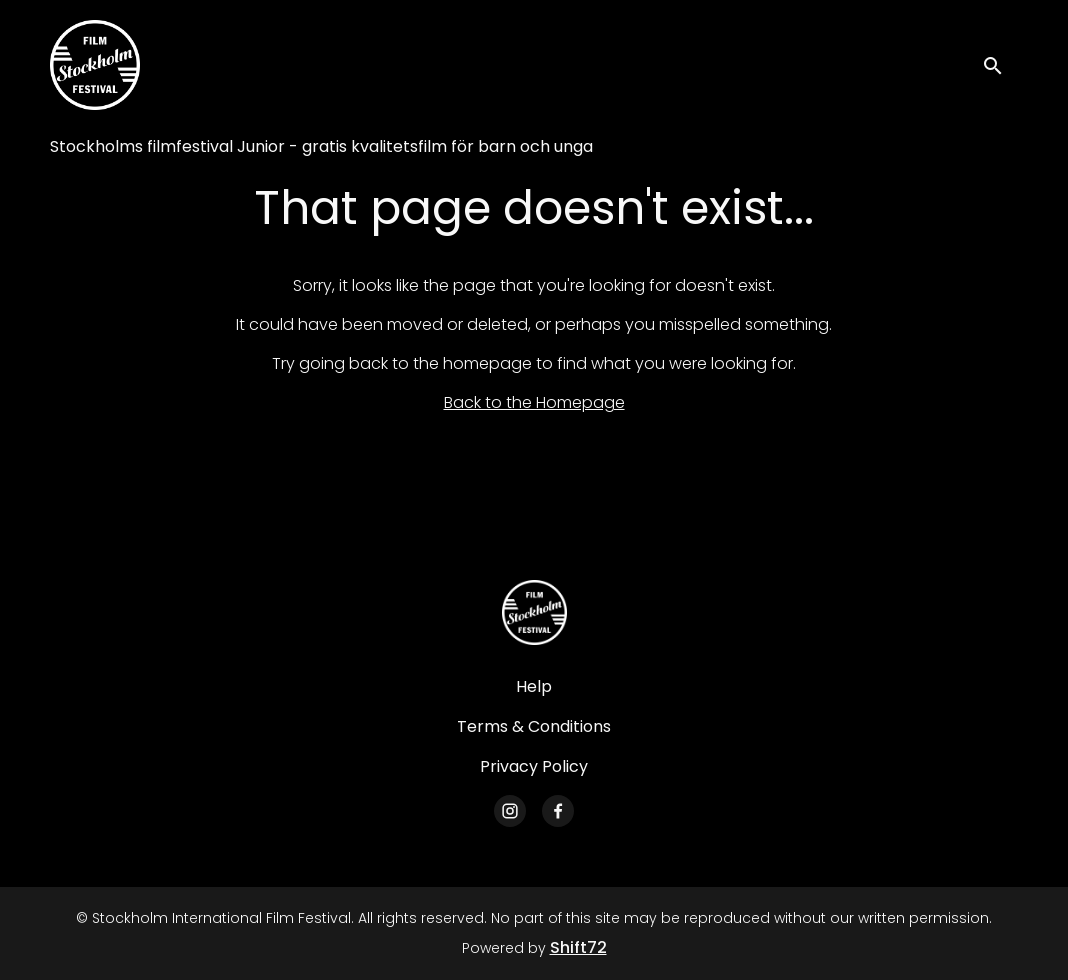  Describe the element at coordinates (321, 146) in the screenshot. I see `Stockholms filmfestival Junior - gratis kvalitetsfilm för barn och unga` at that location.